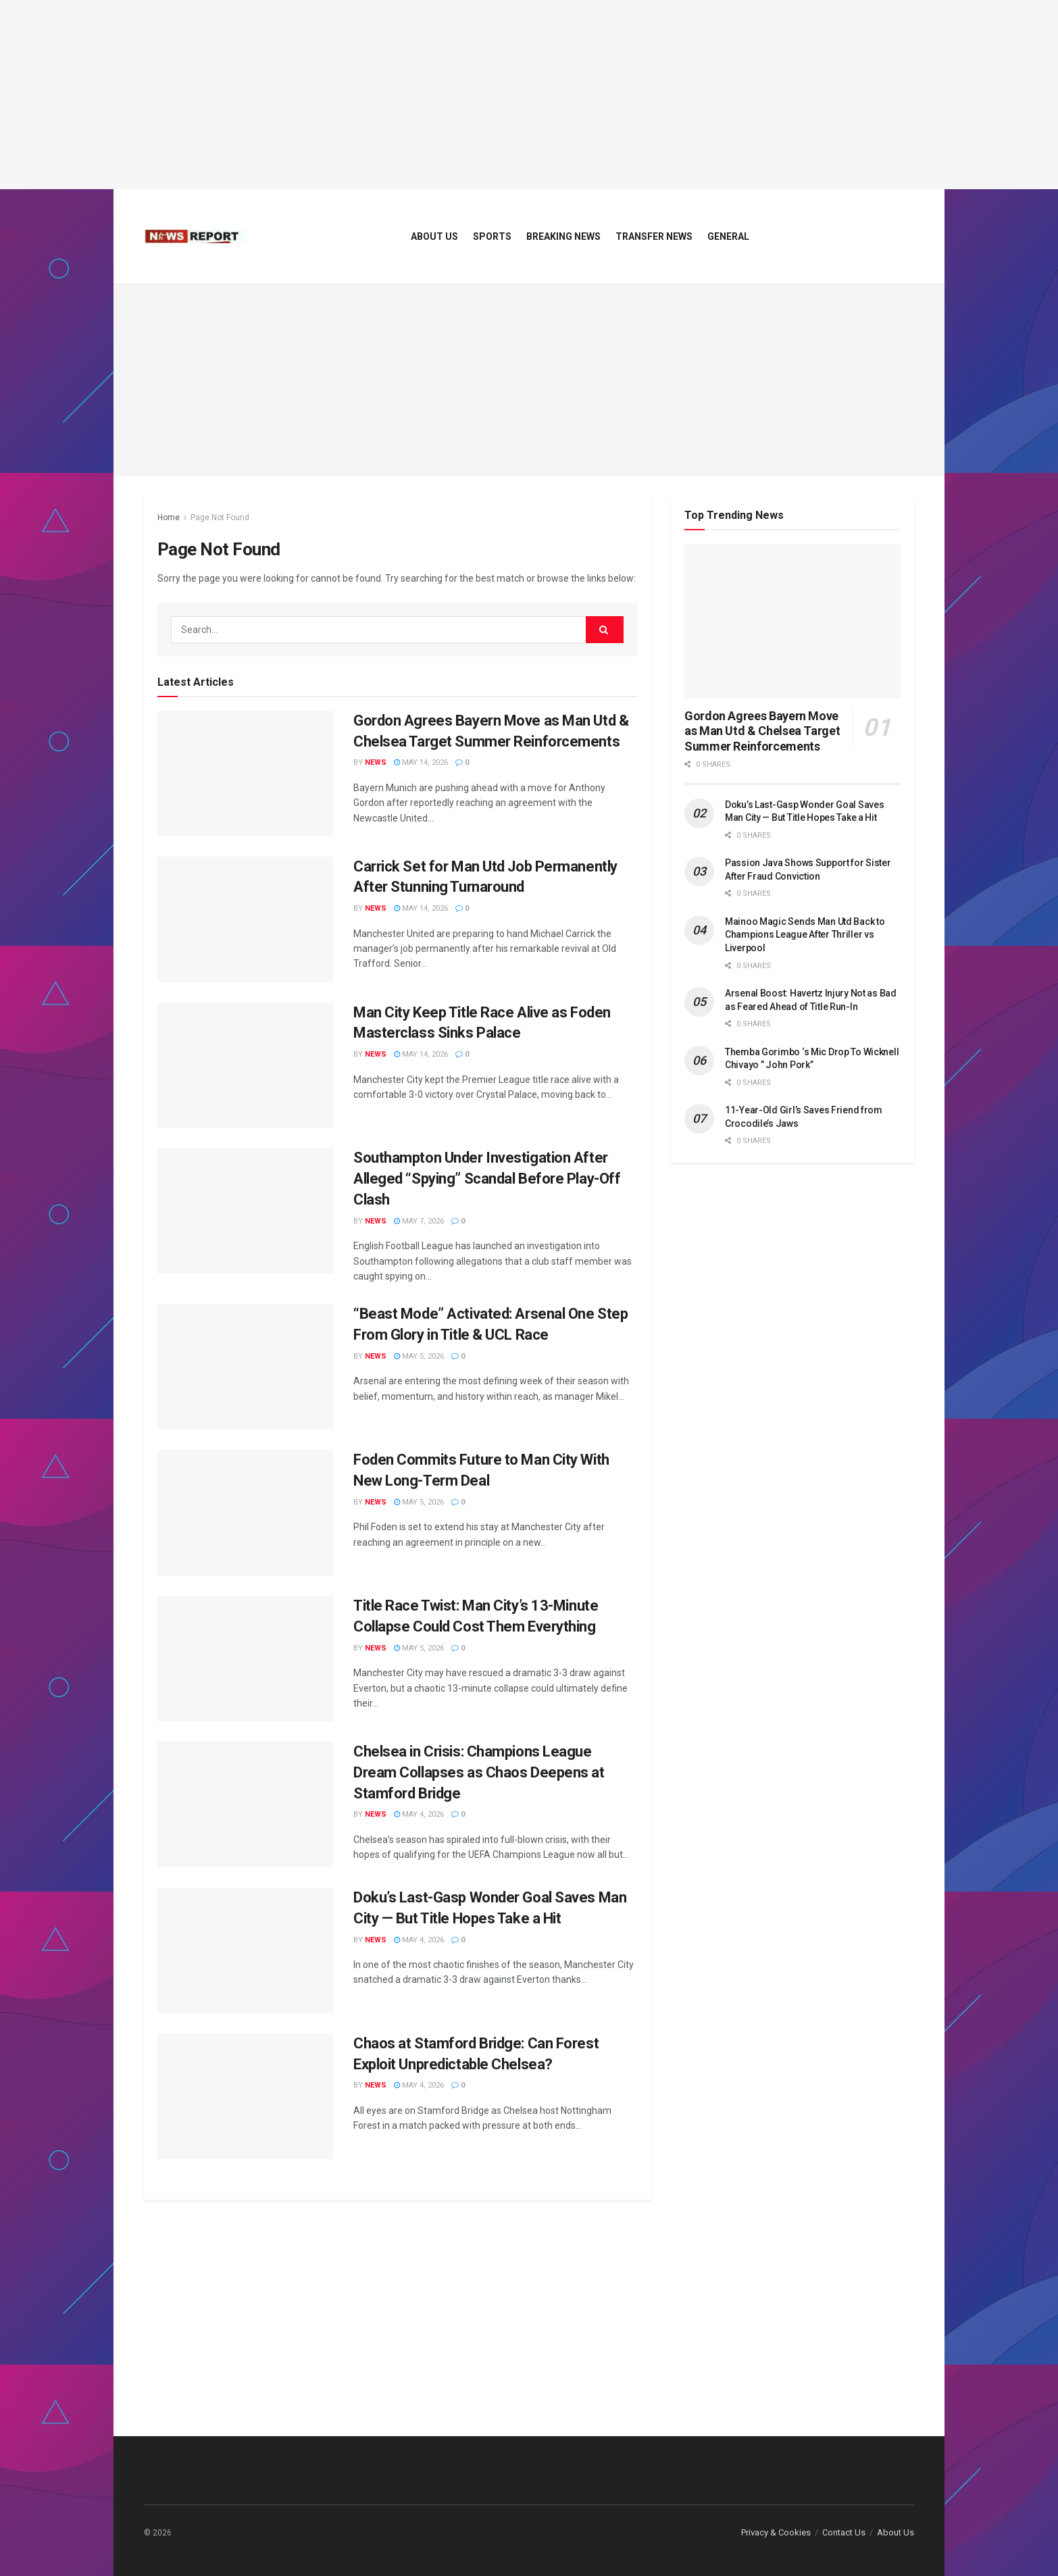  Describe the element at coordinates (375, 762) in the screenshot. I see `News` at that location.